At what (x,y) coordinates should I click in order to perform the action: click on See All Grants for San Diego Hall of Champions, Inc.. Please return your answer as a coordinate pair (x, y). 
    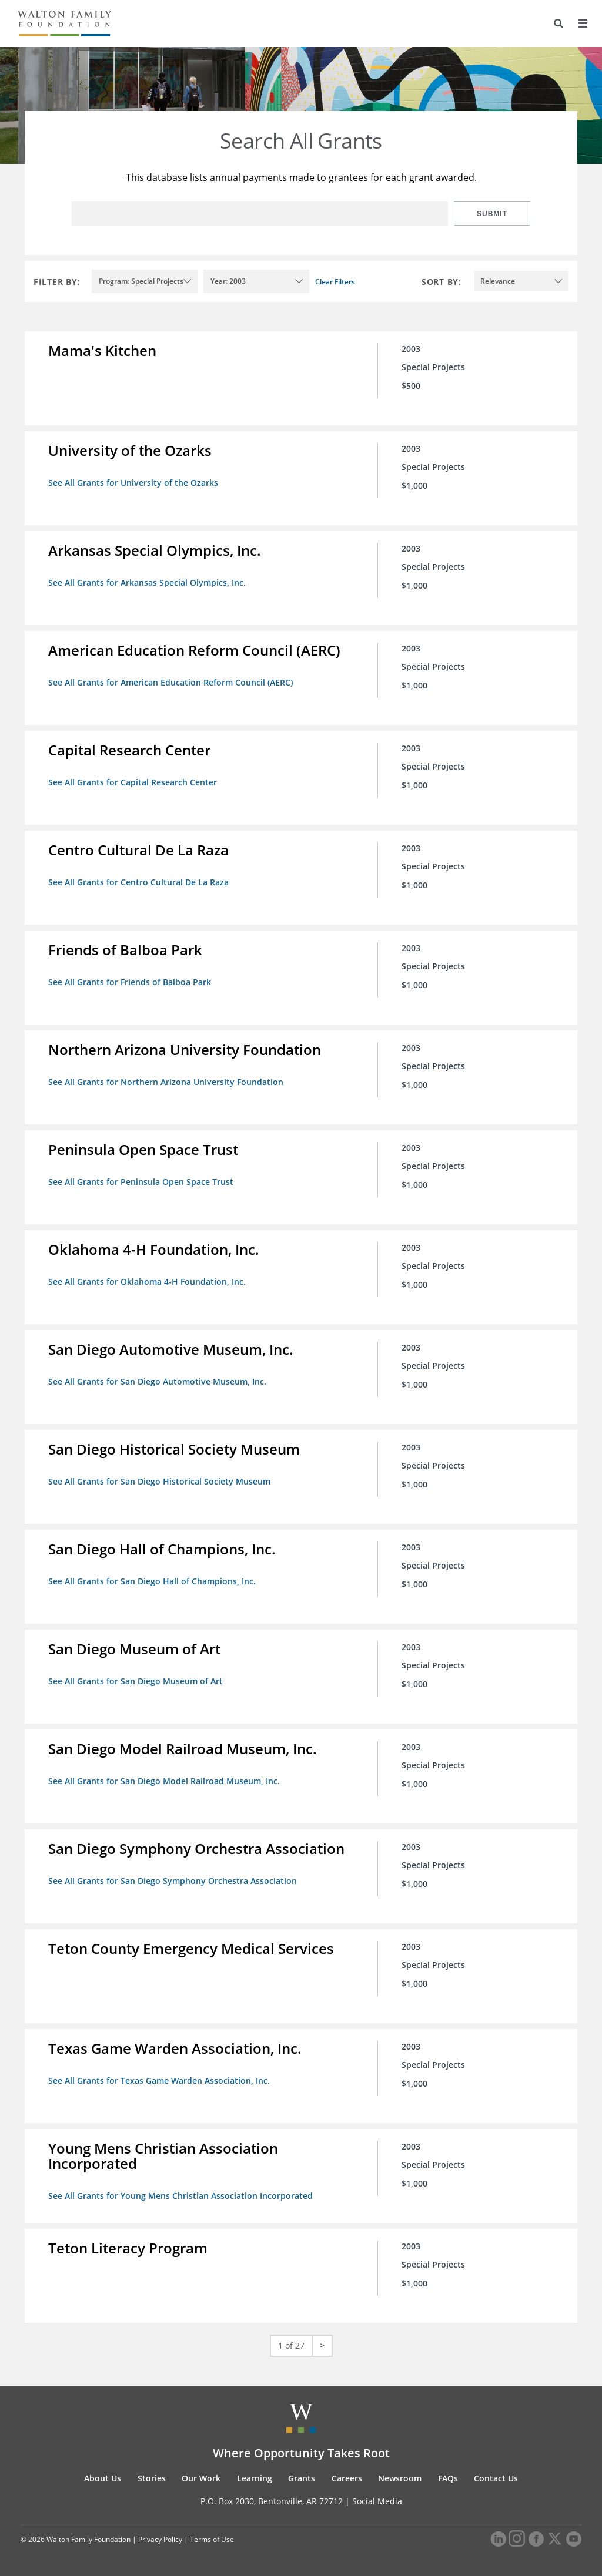
    Looking at the image, I should click on (152, 1581).